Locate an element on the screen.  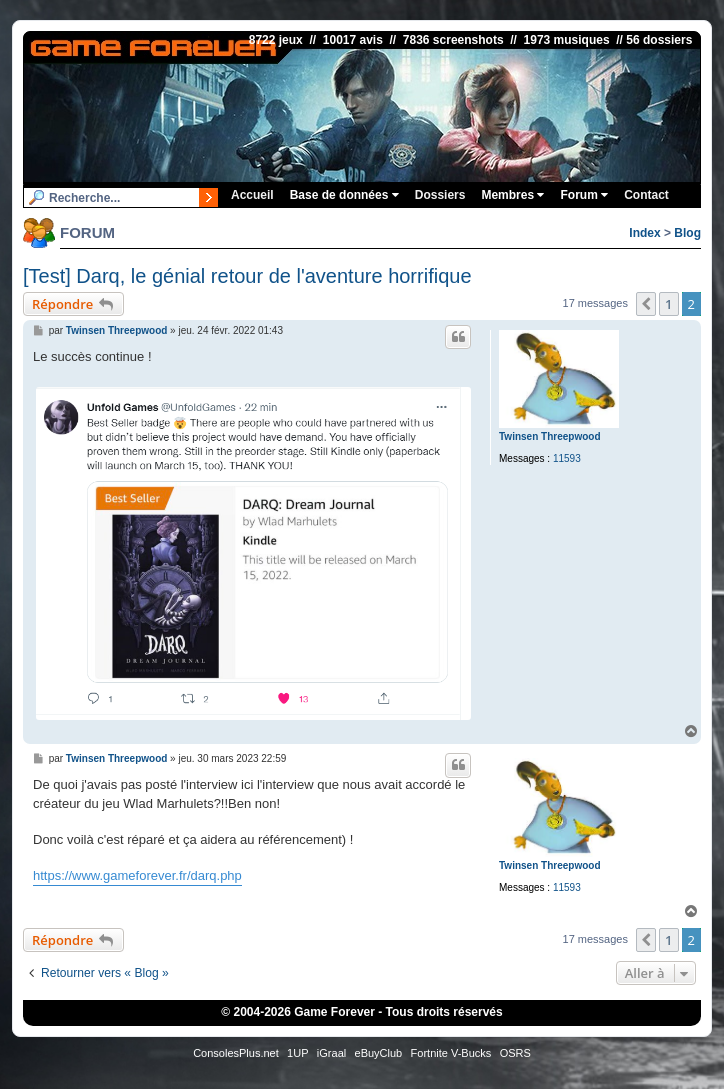
iGraal is located at coordinates (331, 1053).